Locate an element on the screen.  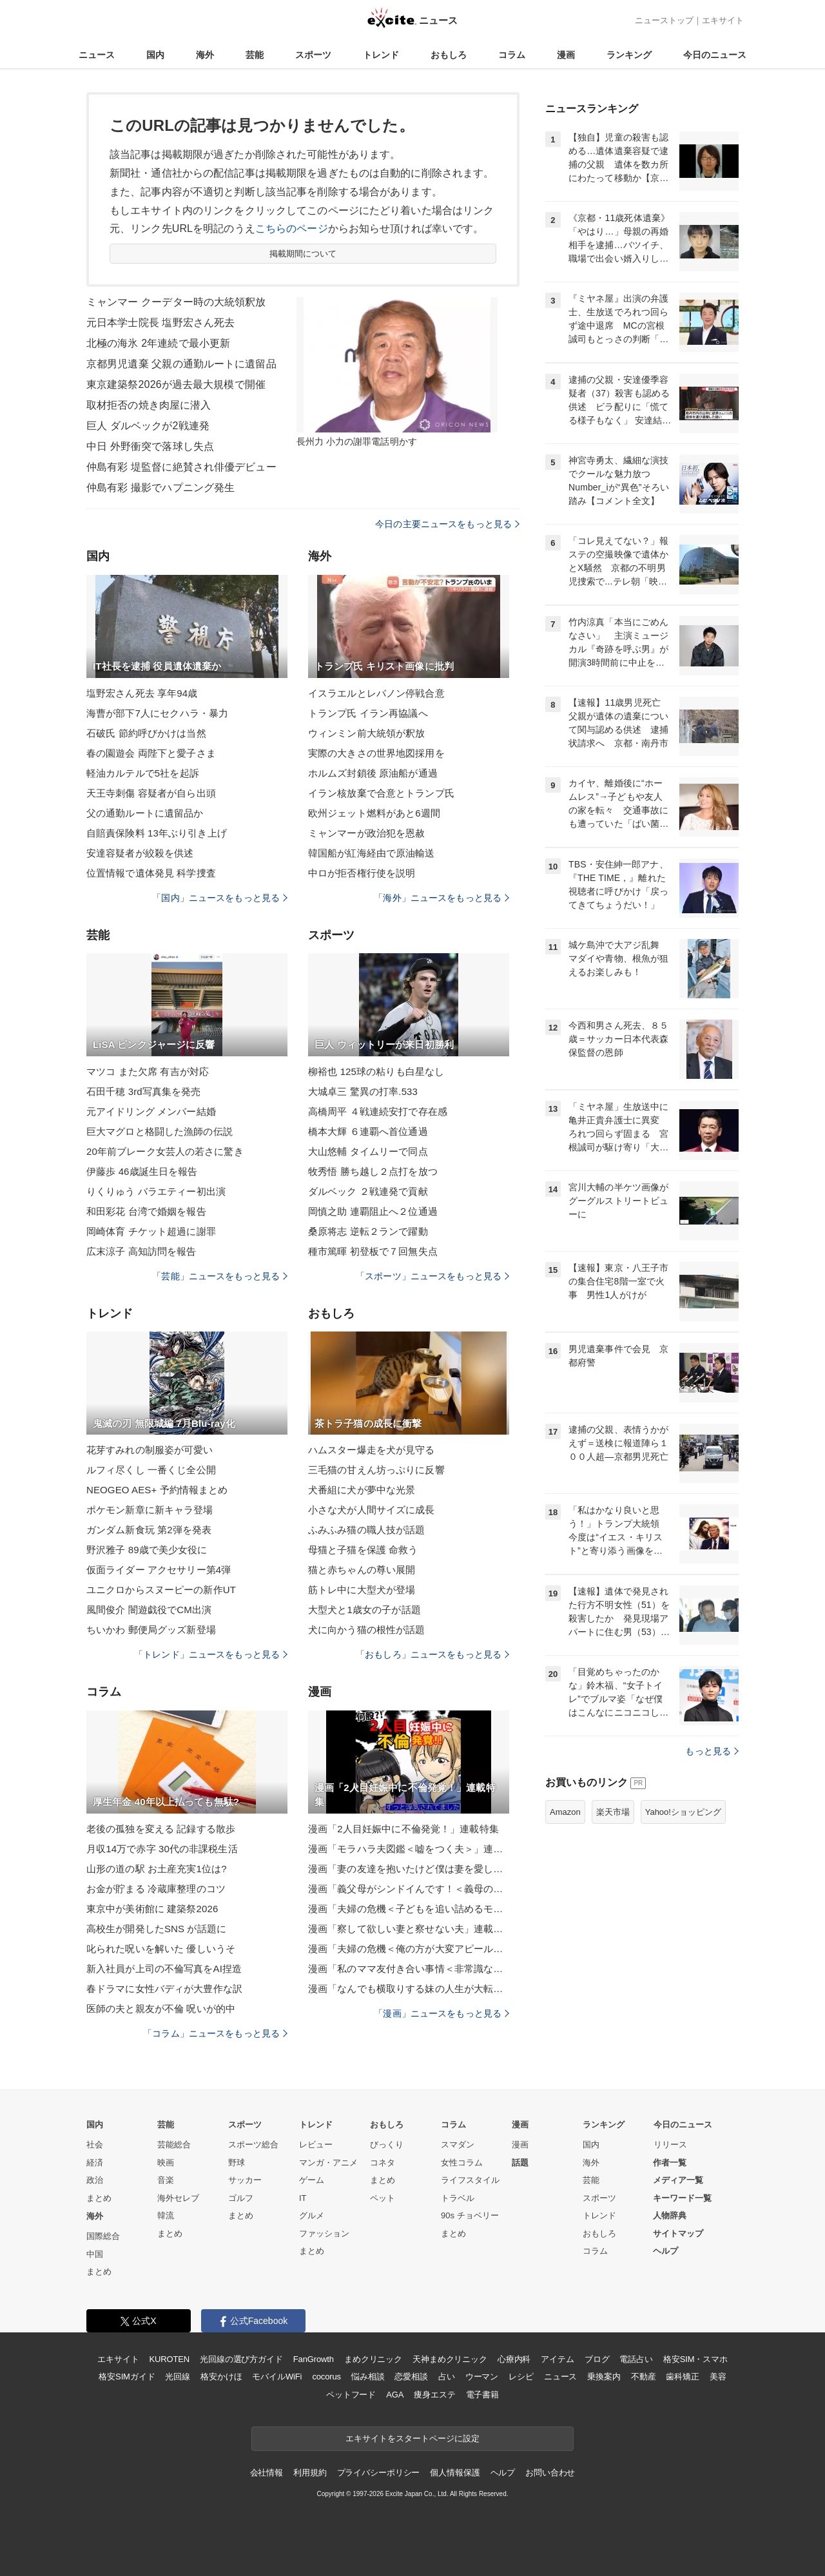
母猫と子猫を保護 命救う is located at coordinates (363, 1549).